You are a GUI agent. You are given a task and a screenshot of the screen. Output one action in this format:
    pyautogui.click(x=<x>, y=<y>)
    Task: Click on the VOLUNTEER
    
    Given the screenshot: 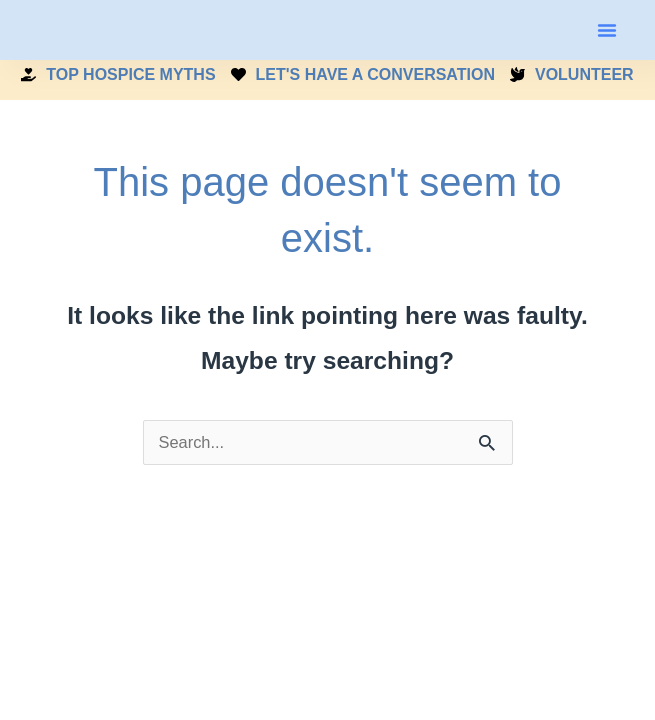 What is the action you would take?
    pyautogui.click(x=572, y=74)
    